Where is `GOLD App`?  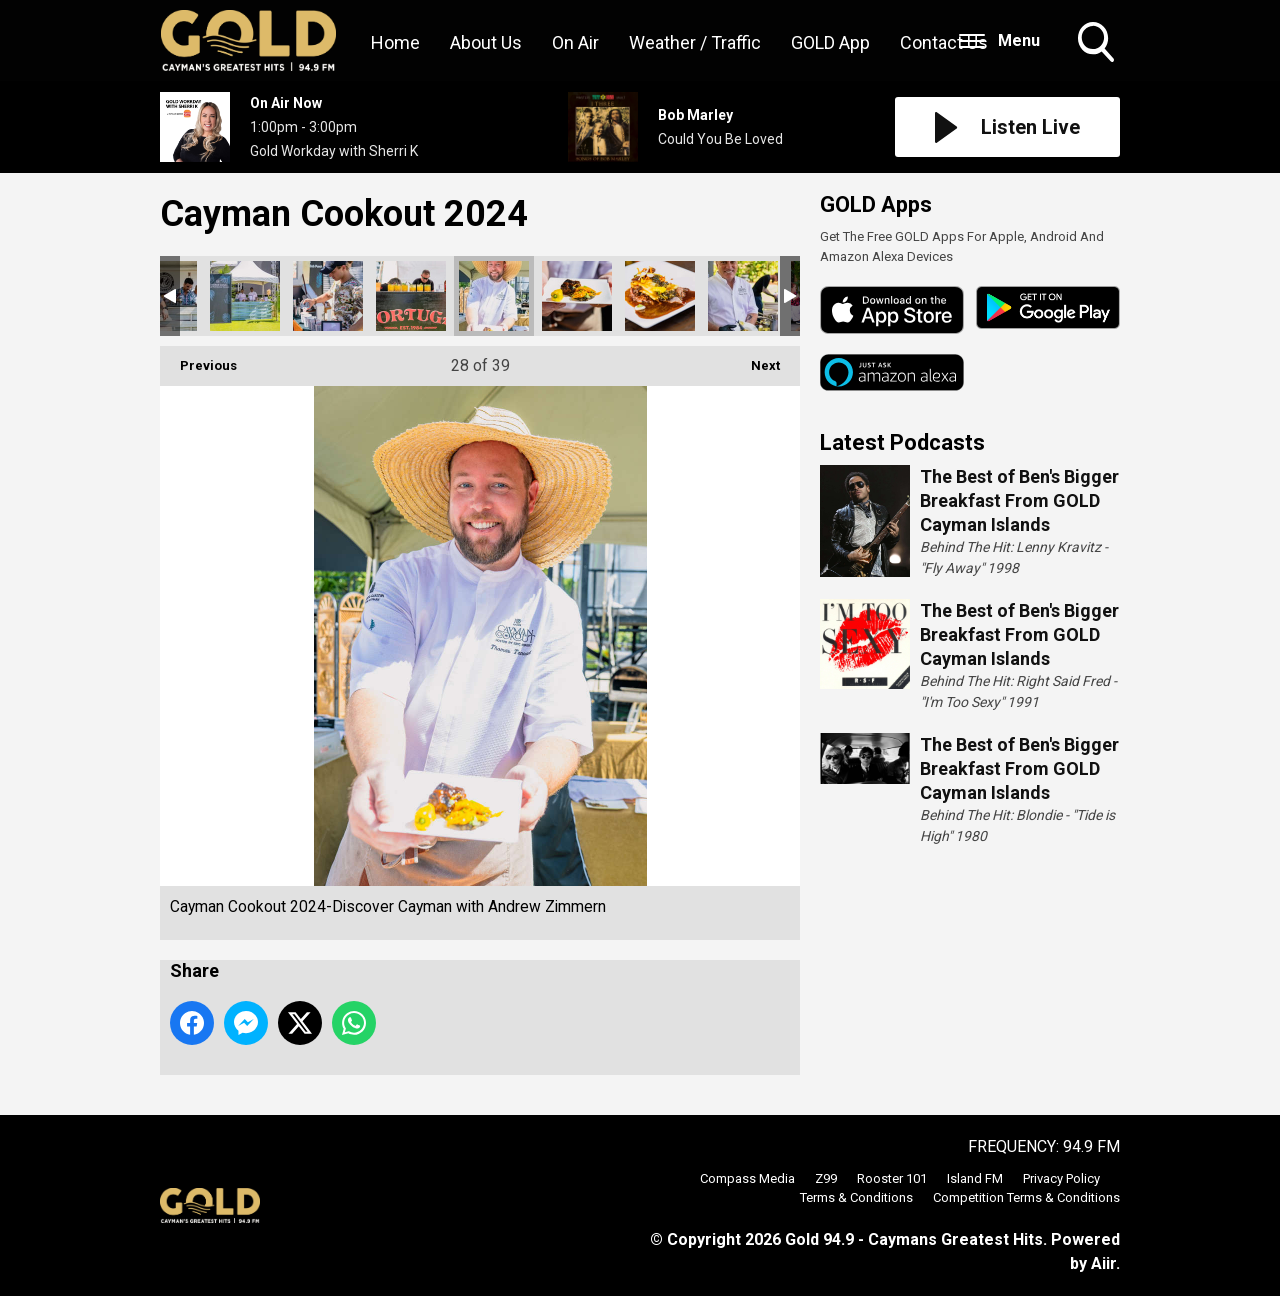
GOLD App is located at coordinates (830, 42).